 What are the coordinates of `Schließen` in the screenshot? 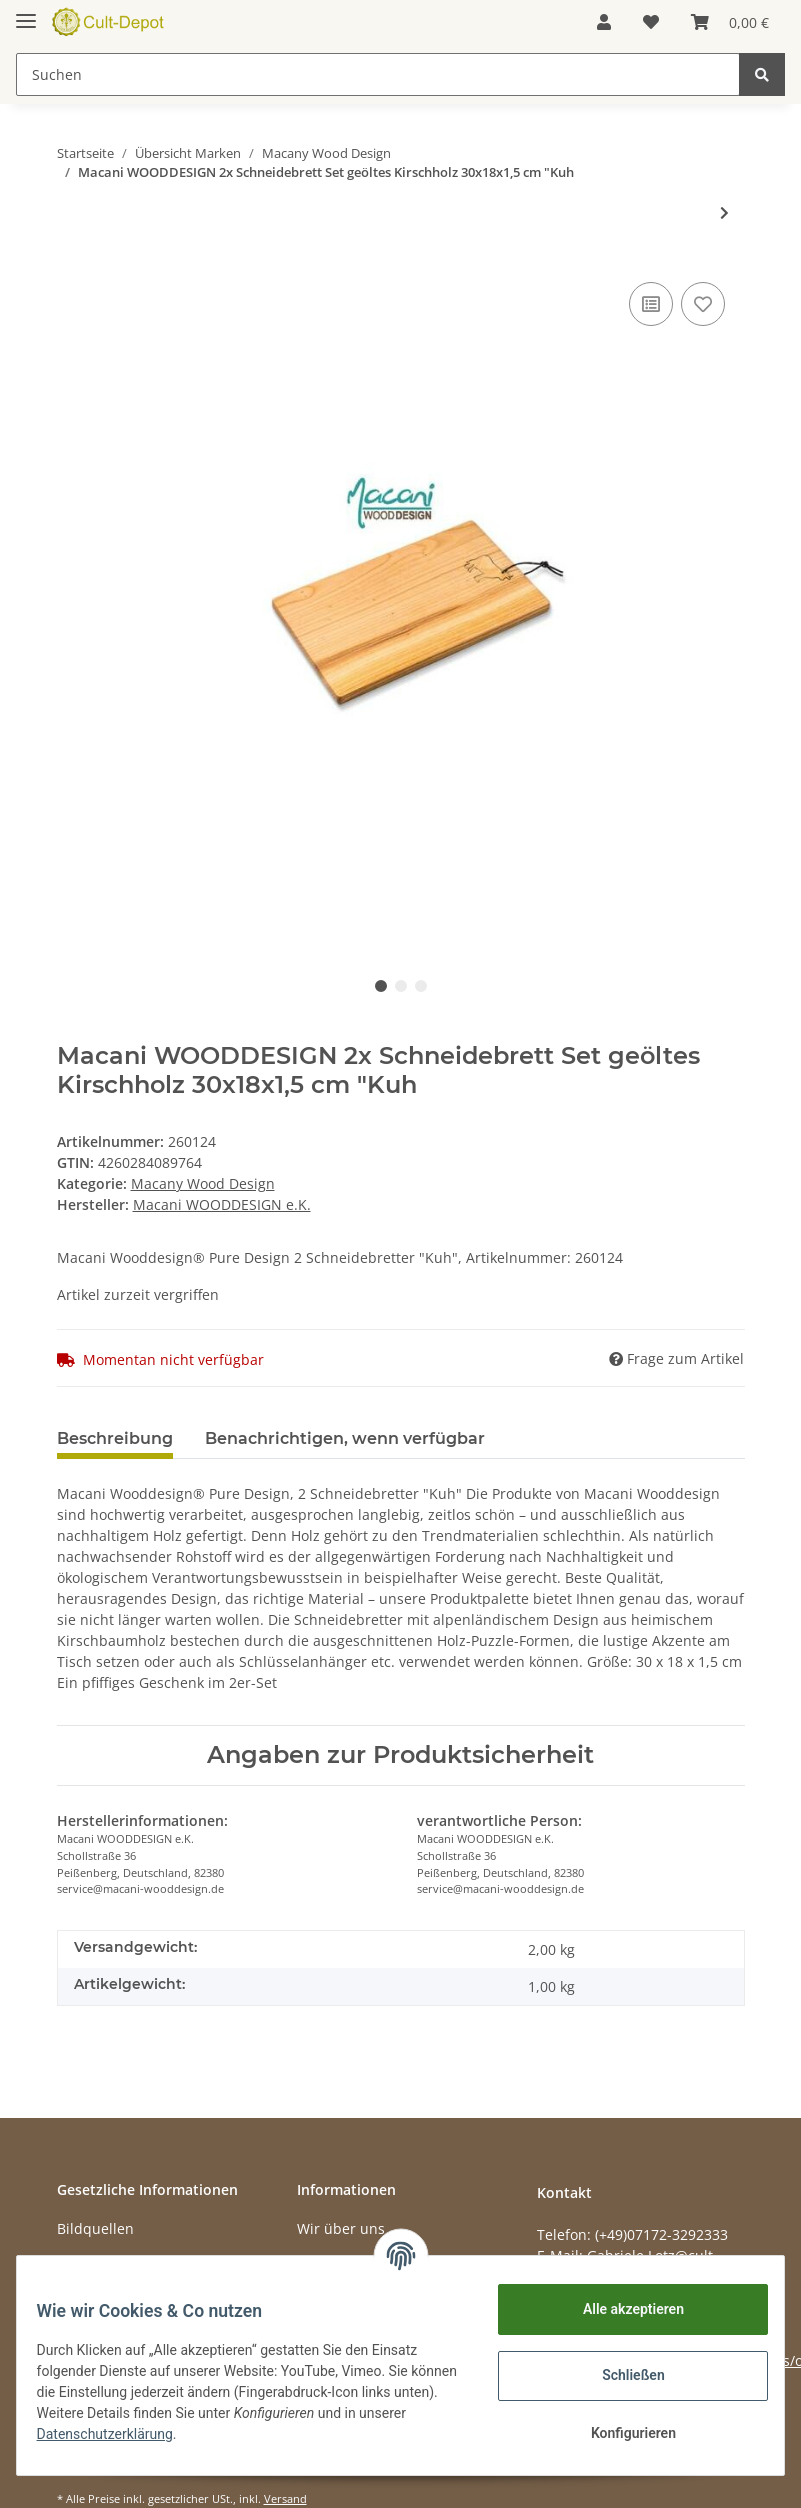 It's located at (621, 2375).